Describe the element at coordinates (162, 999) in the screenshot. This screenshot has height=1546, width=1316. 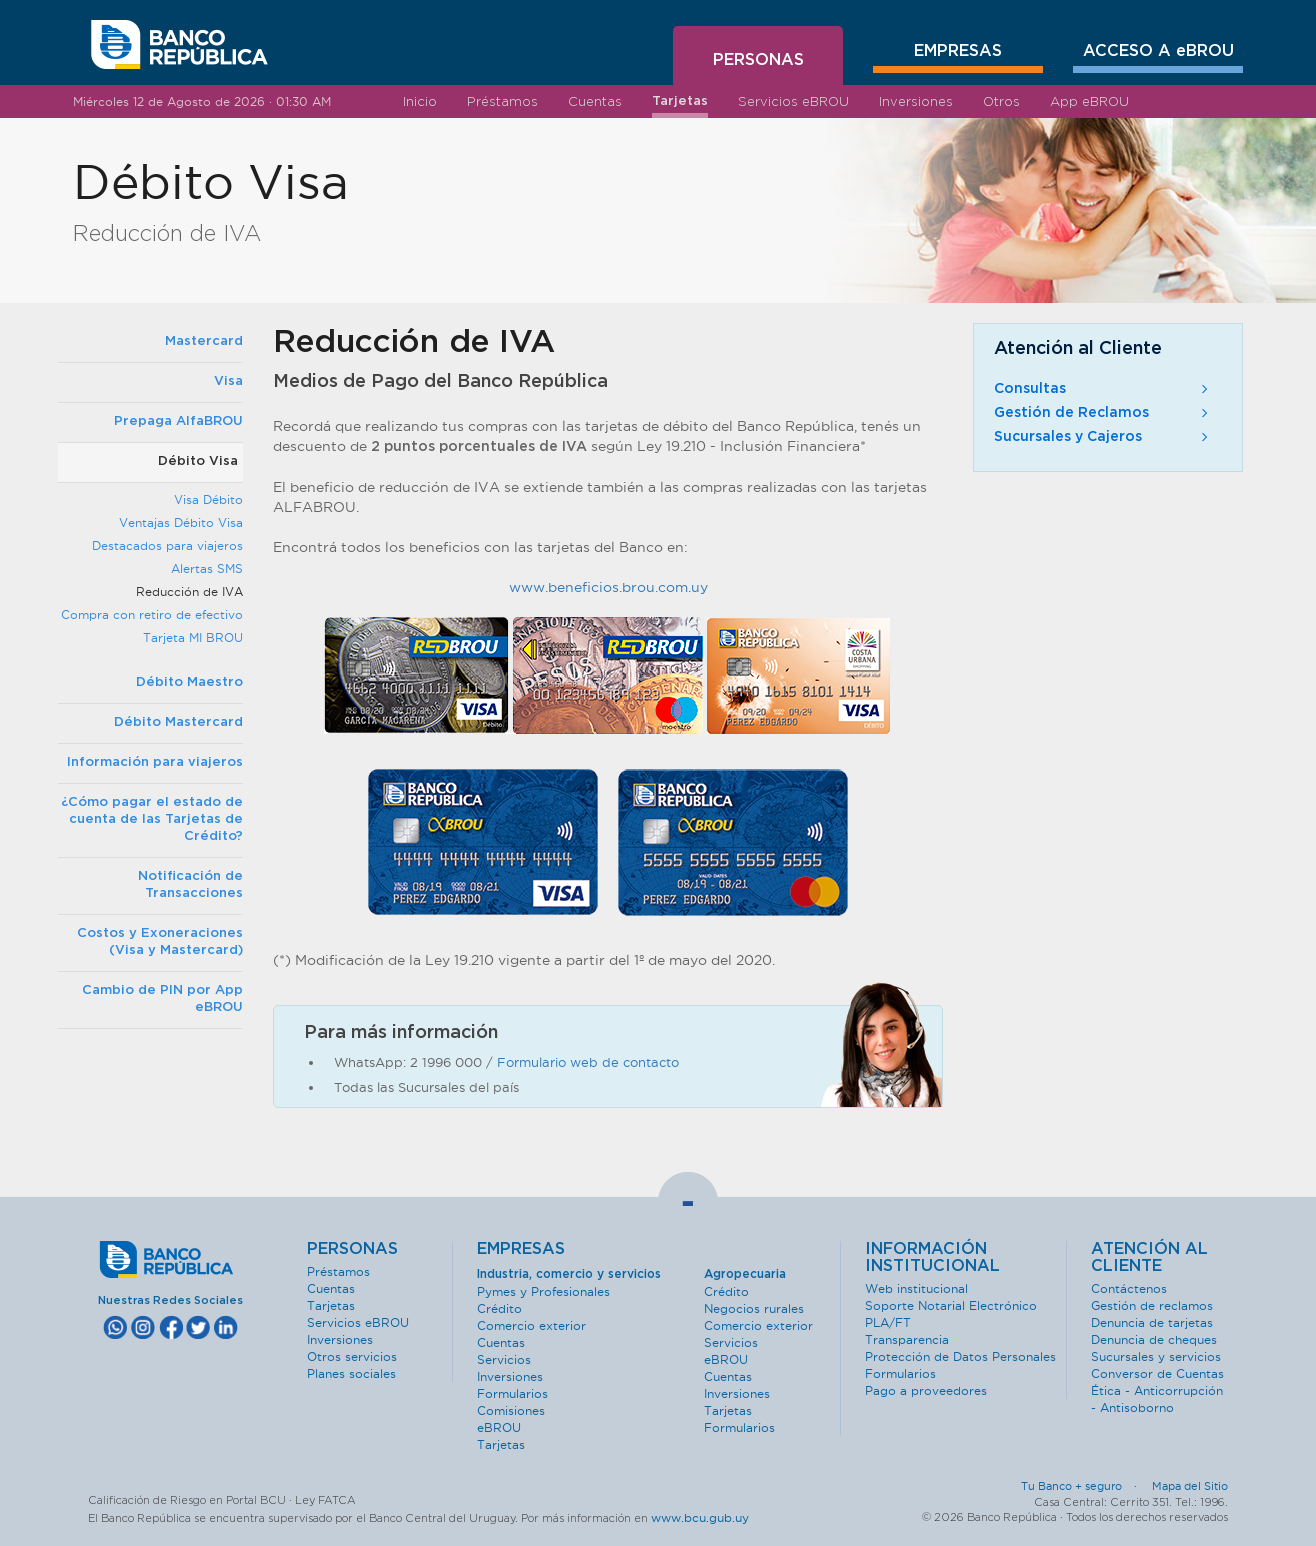
I see `Cambio de PIN por App eBROU` at that location.